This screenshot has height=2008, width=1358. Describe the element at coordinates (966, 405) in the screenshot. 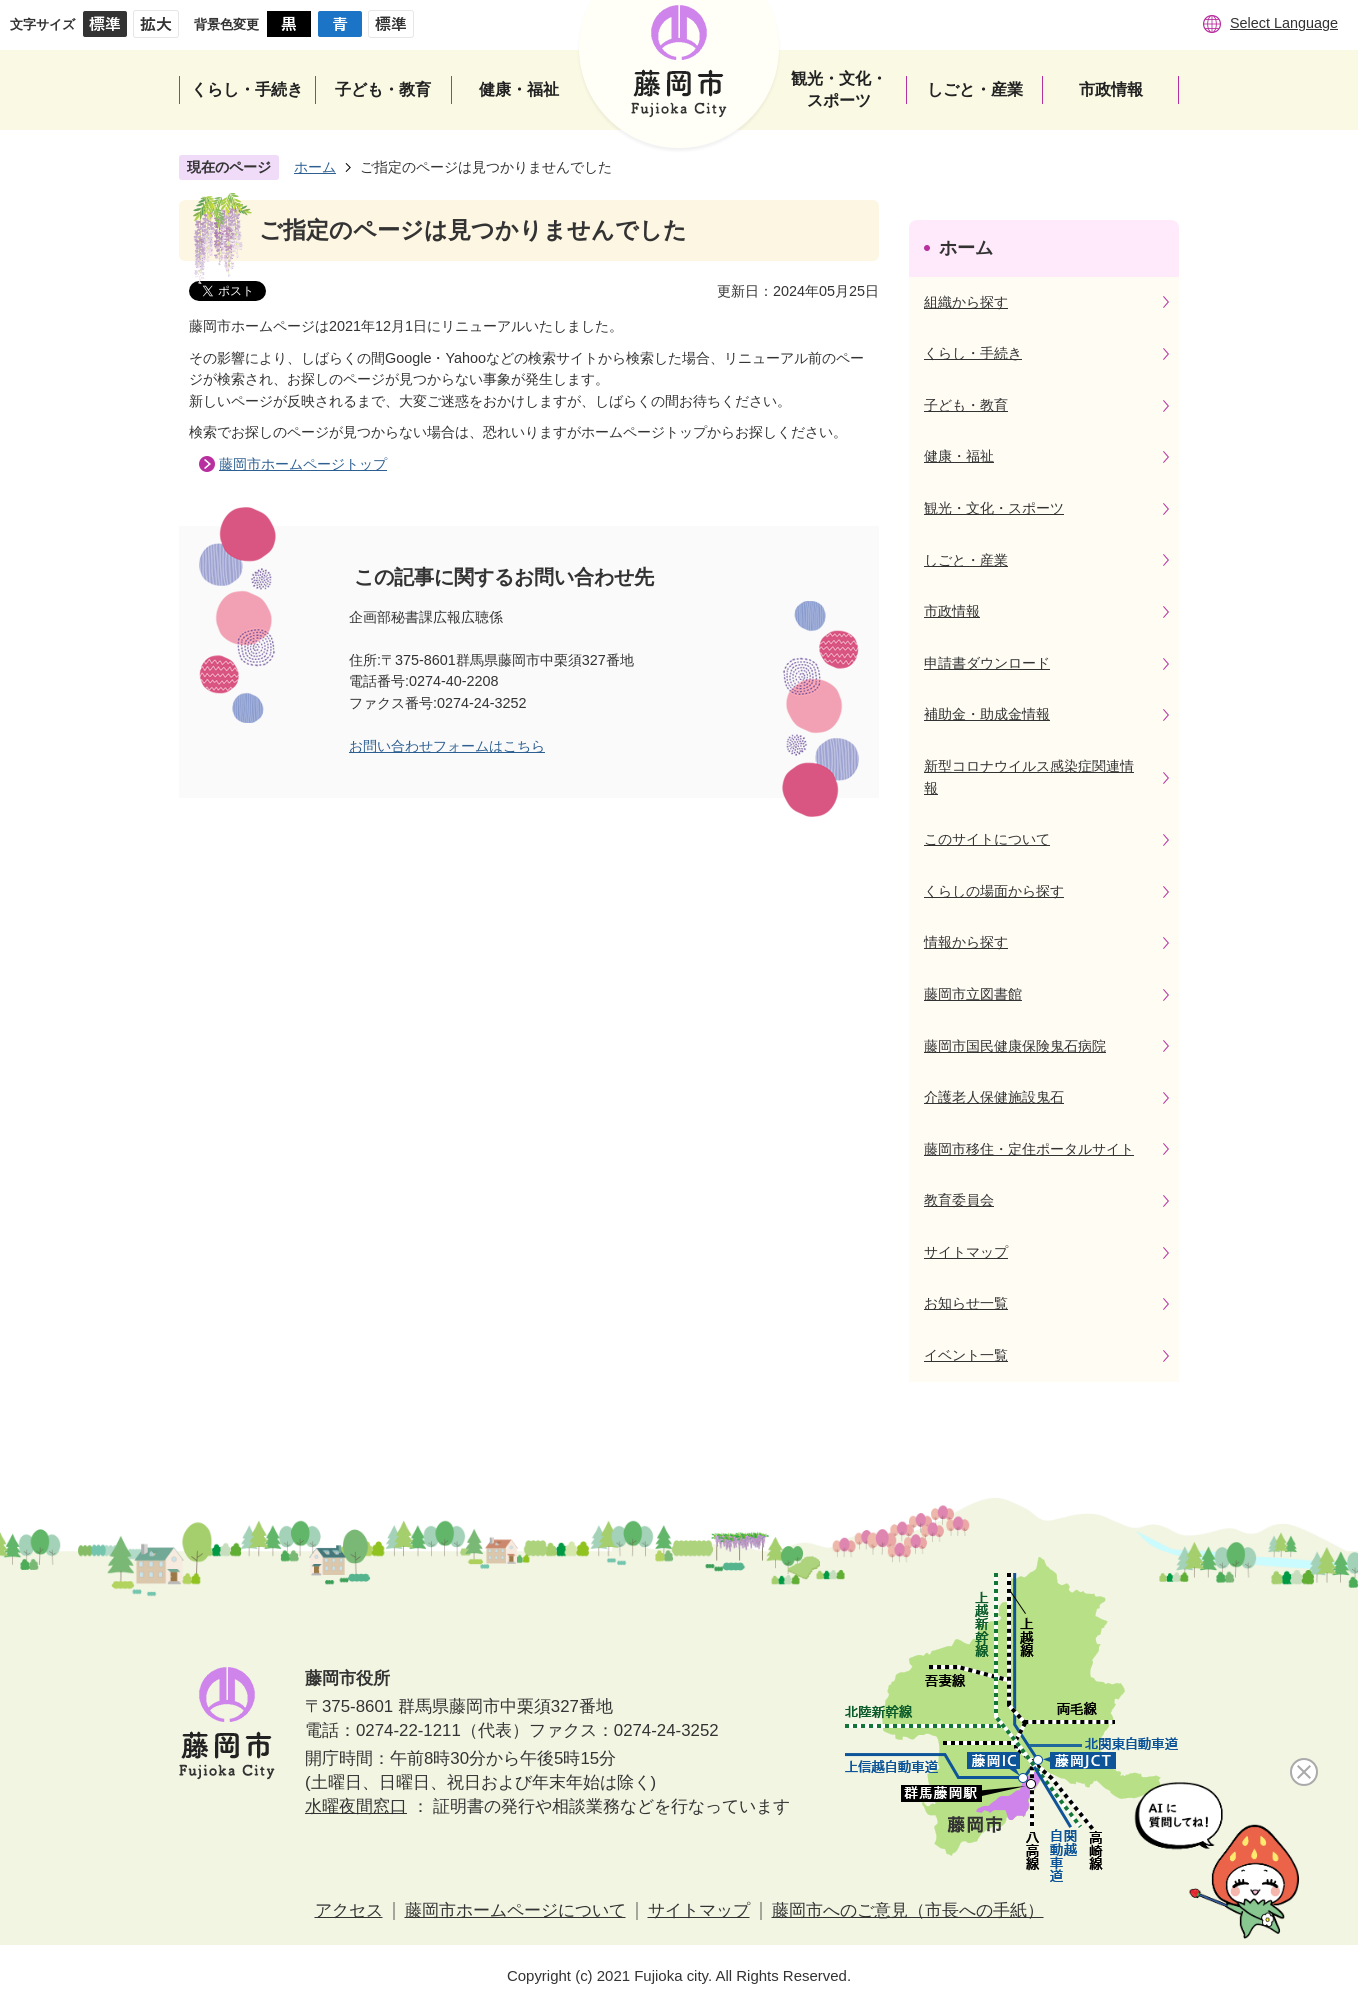

I see `子ども・教育` at that location.